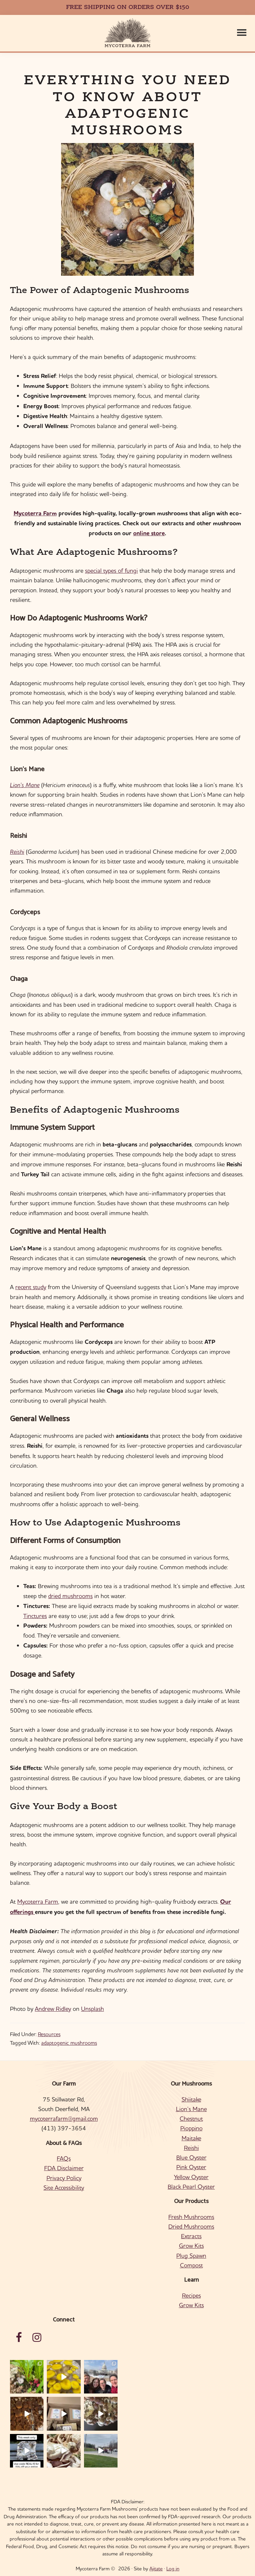 This screenshot has height=2576, width=255. Describe the element at coordinates (64, 2158) in the screenshot. I see `FAQs` at that location.